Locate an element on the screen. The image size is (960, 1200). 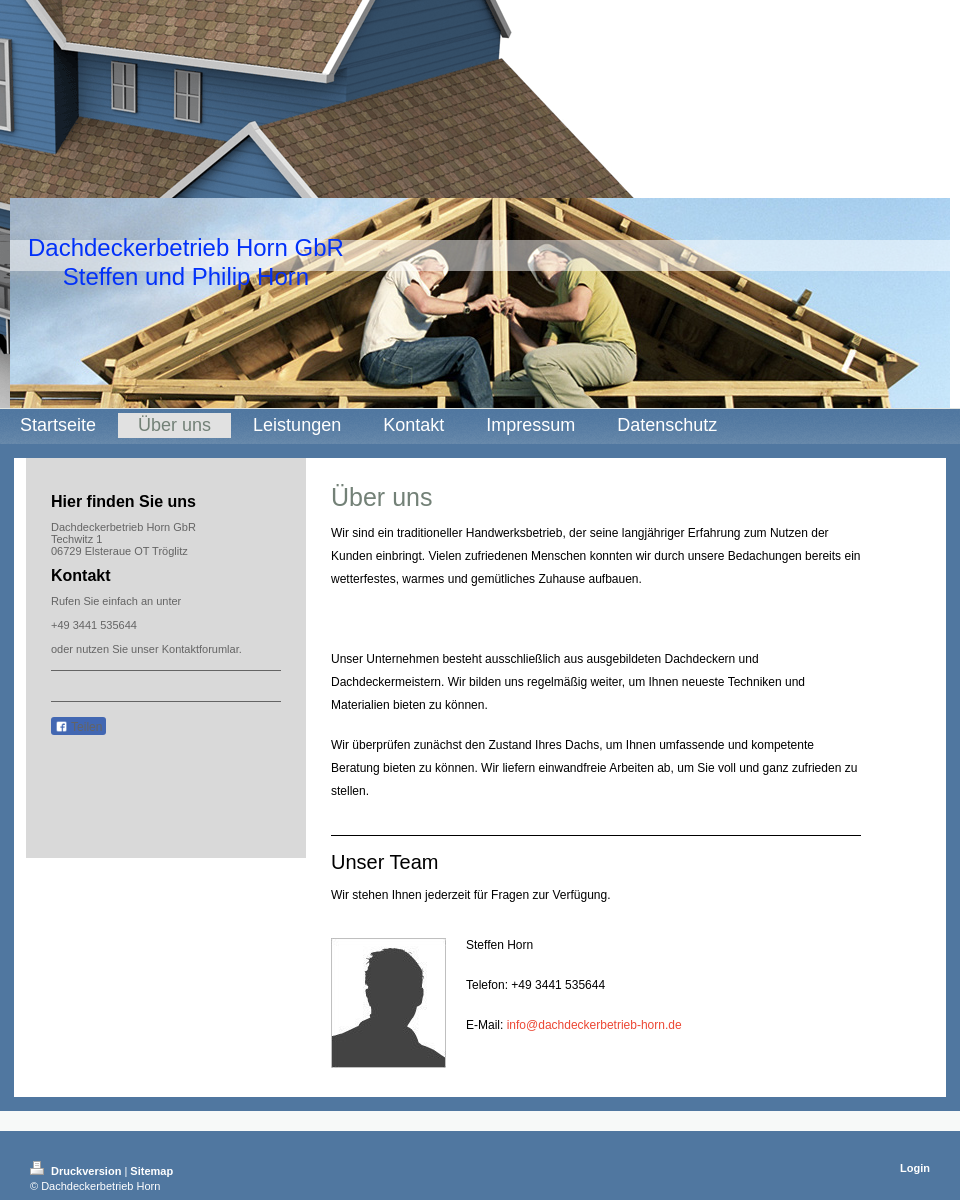
Login is located at coordinates (915, 1168).